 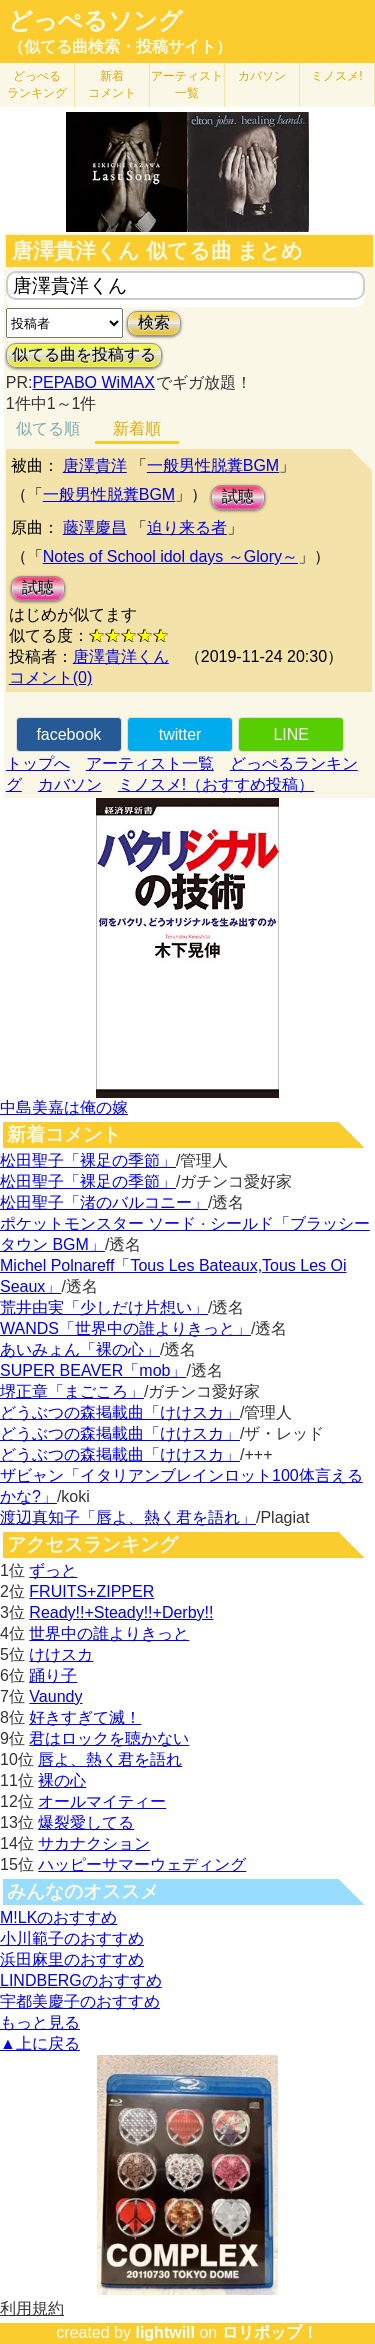 I want to click on 似てる順, so click(x=48, y=428).